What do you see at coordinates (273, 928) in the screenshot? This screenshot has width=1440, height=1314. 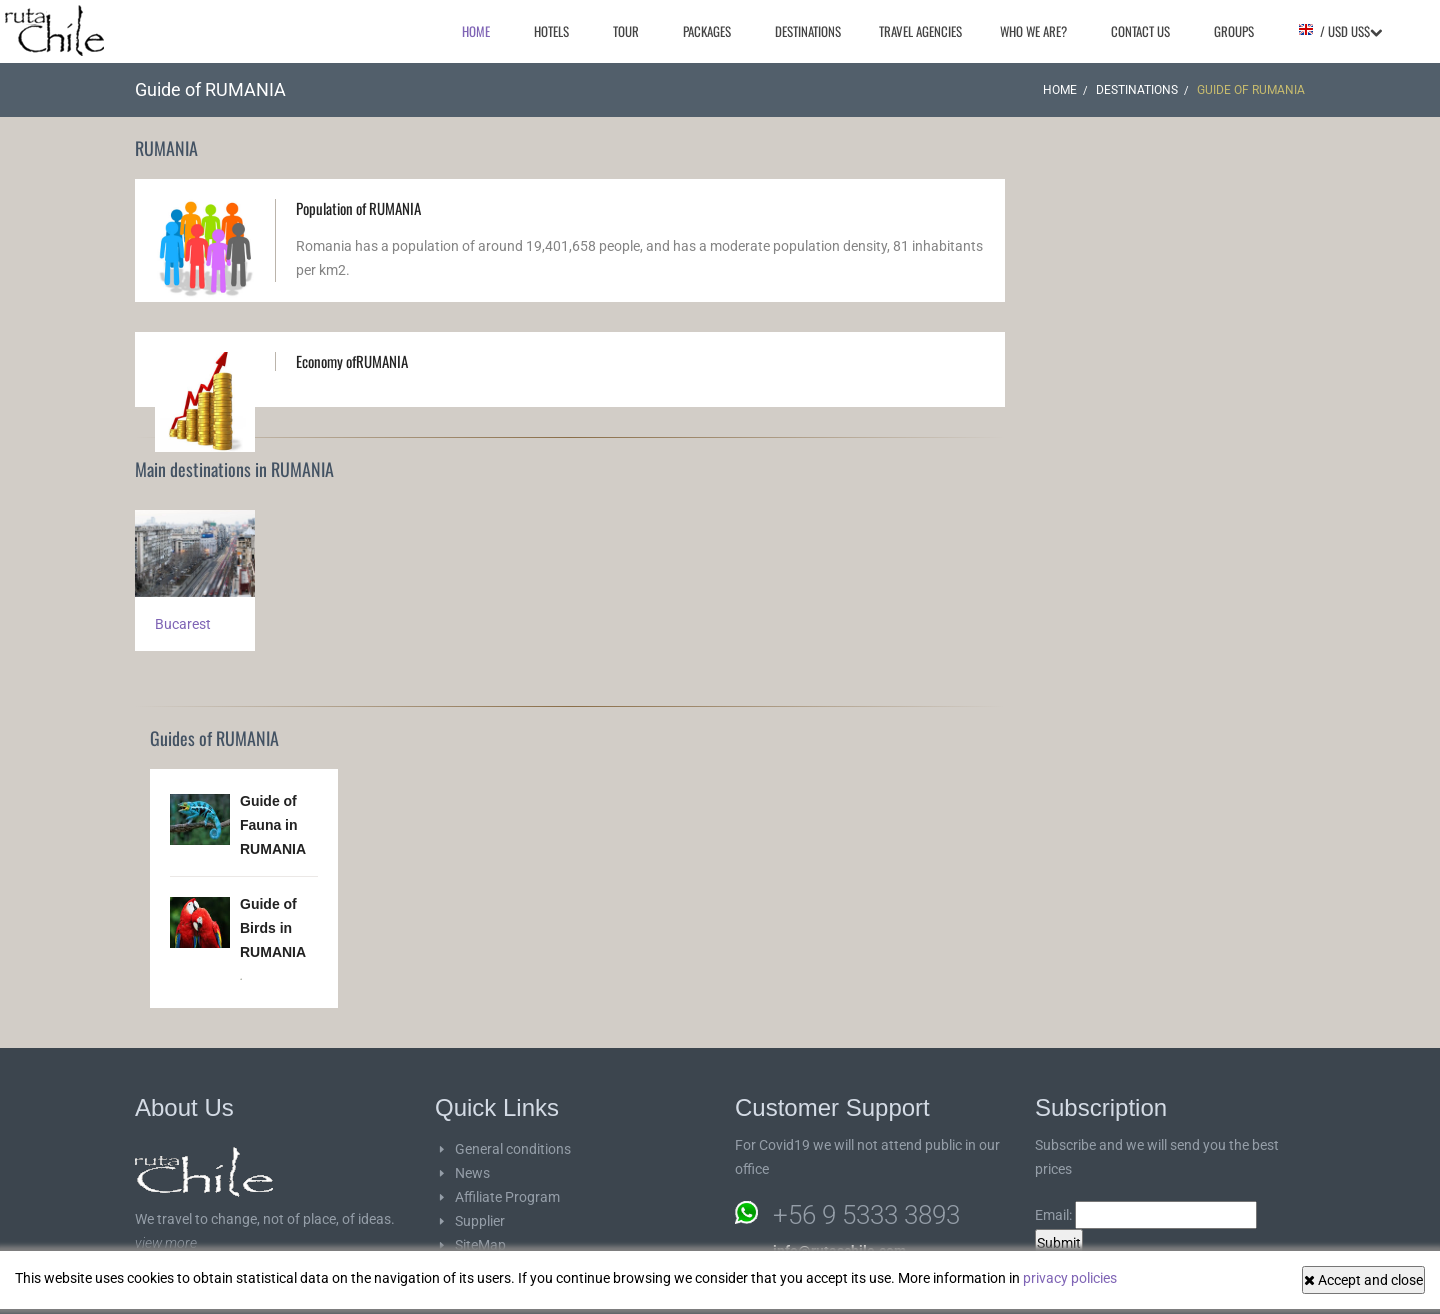 I see `Guide of Birds in RUMANIA` at bounding box center [273, 928].